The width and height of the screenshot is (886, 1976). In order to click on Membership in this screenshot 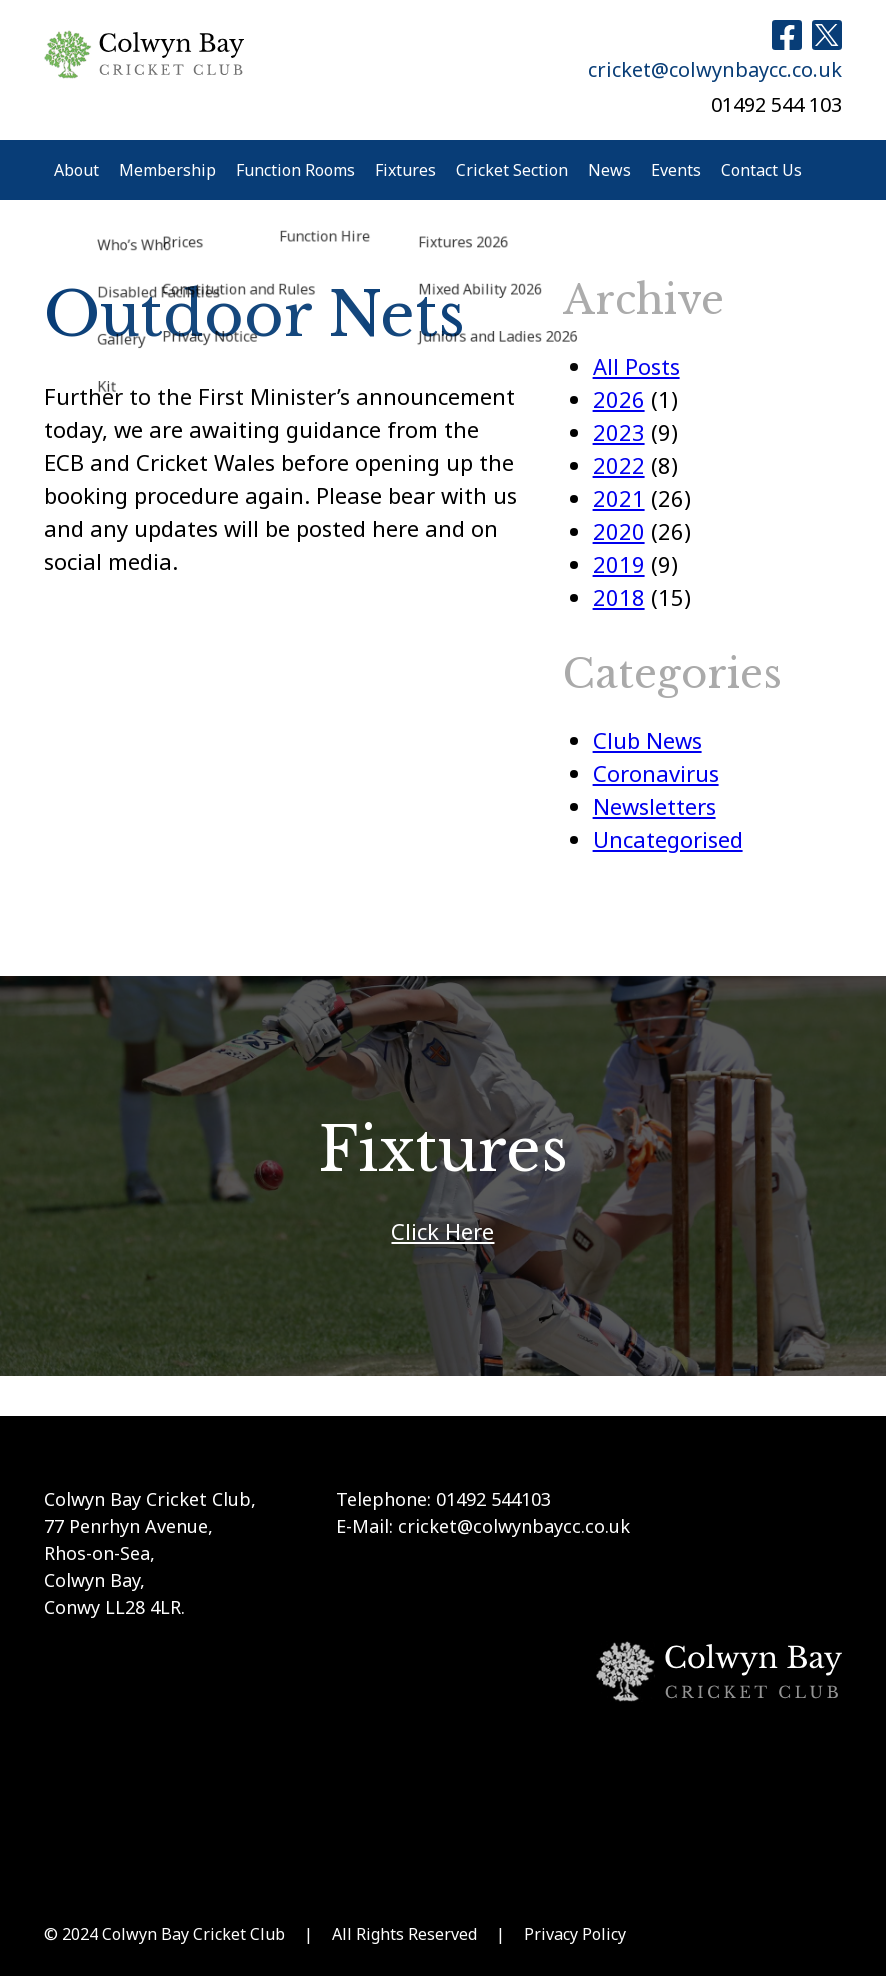, I will do `click(167, 170)`.